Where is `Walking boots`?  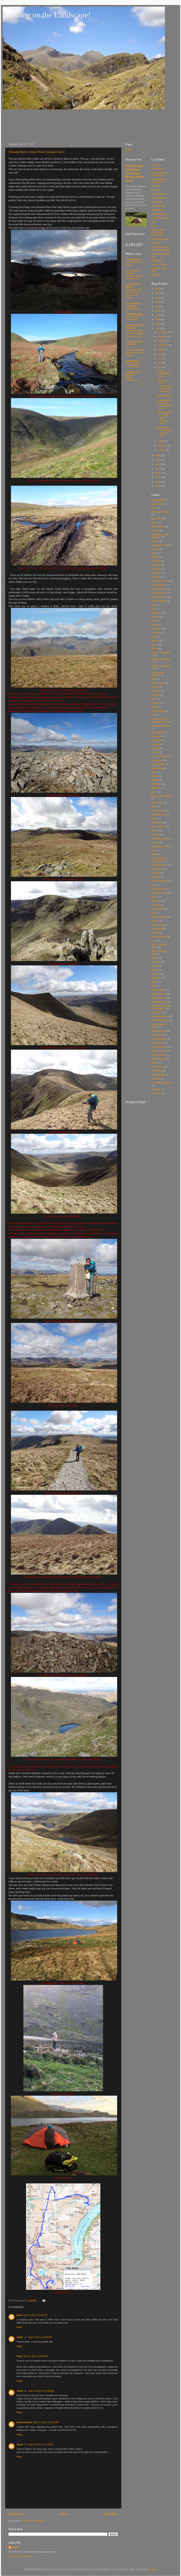 Walking boots is located at coordinates (158, 1054).